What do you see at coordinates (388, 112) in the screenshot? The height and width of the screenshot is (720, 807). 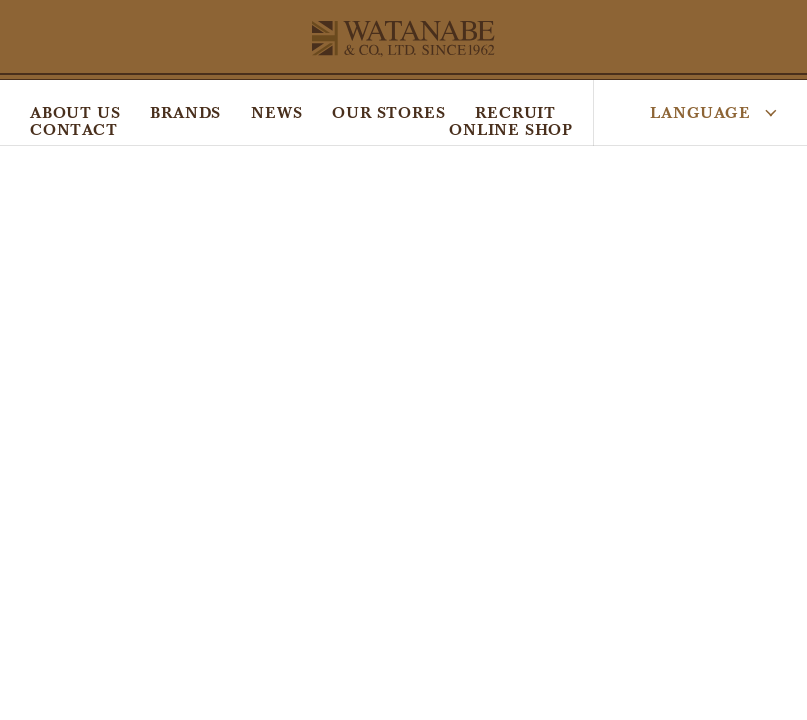 I see `OUR STORES` at bounding box center [388, 112].